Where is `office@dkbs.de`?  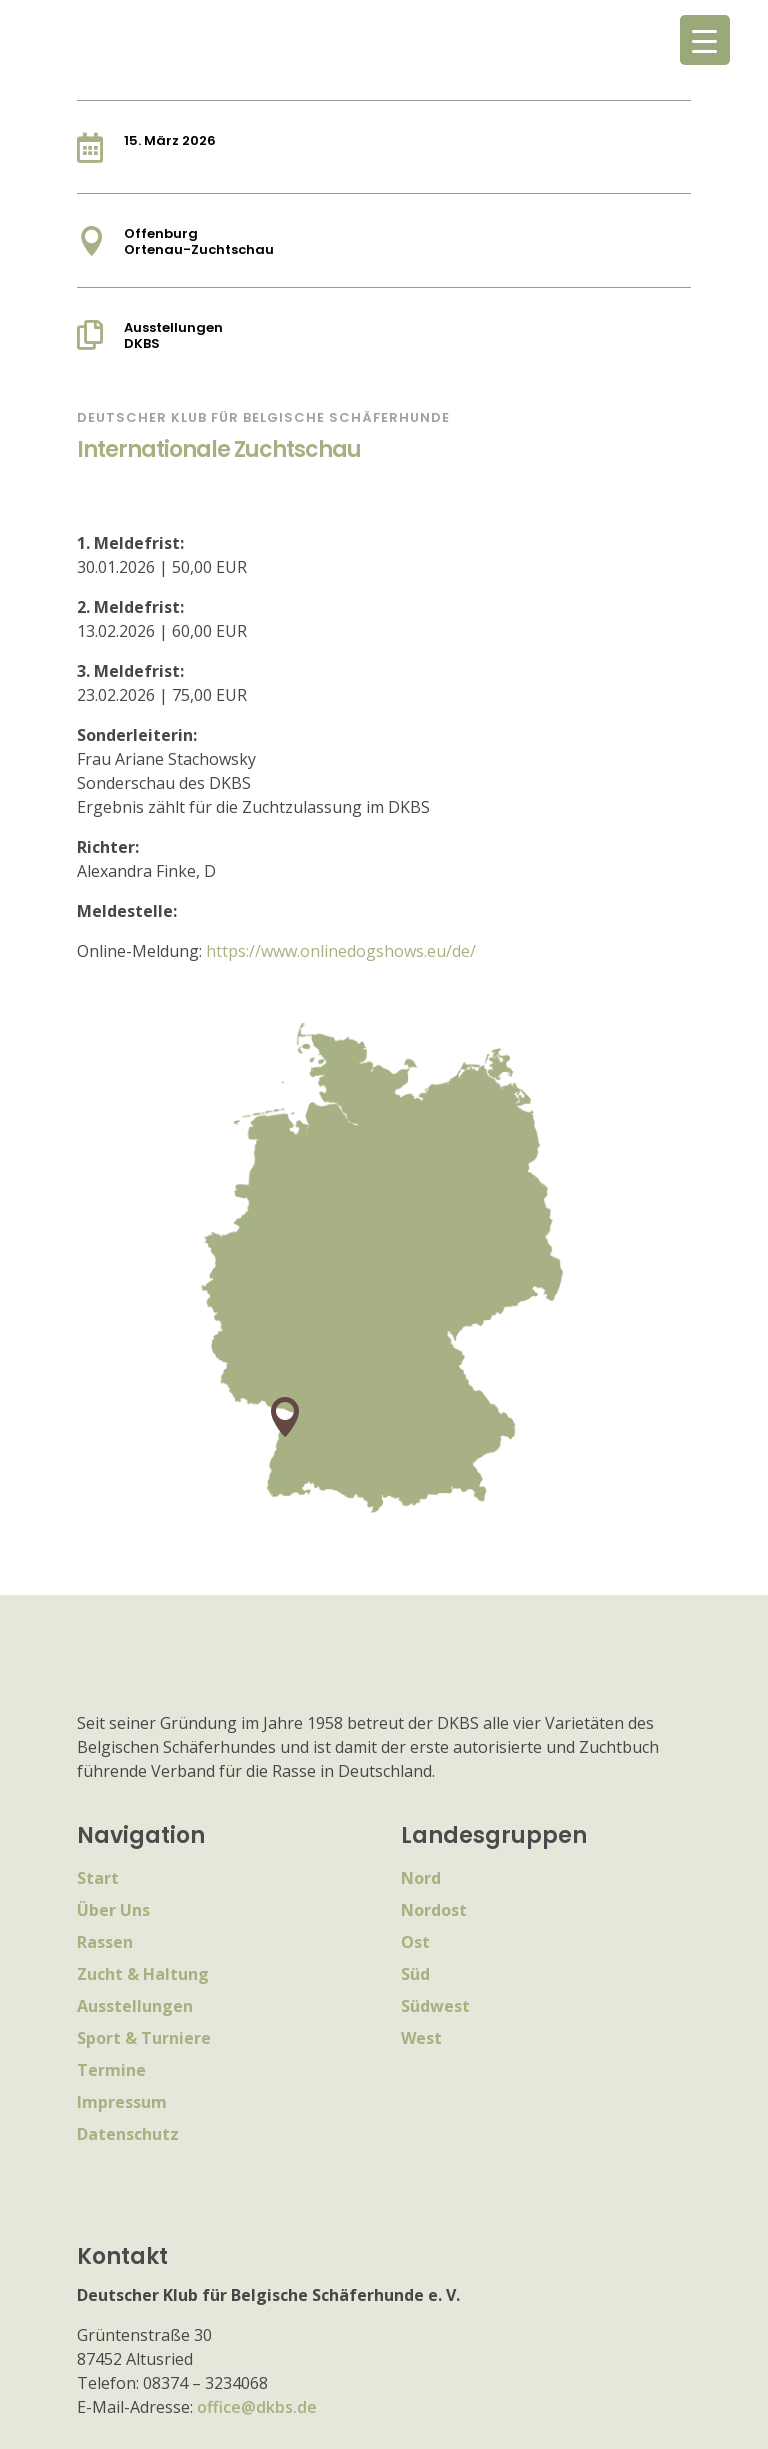
office@dkbs.de is located at coordinates (257, 2407).